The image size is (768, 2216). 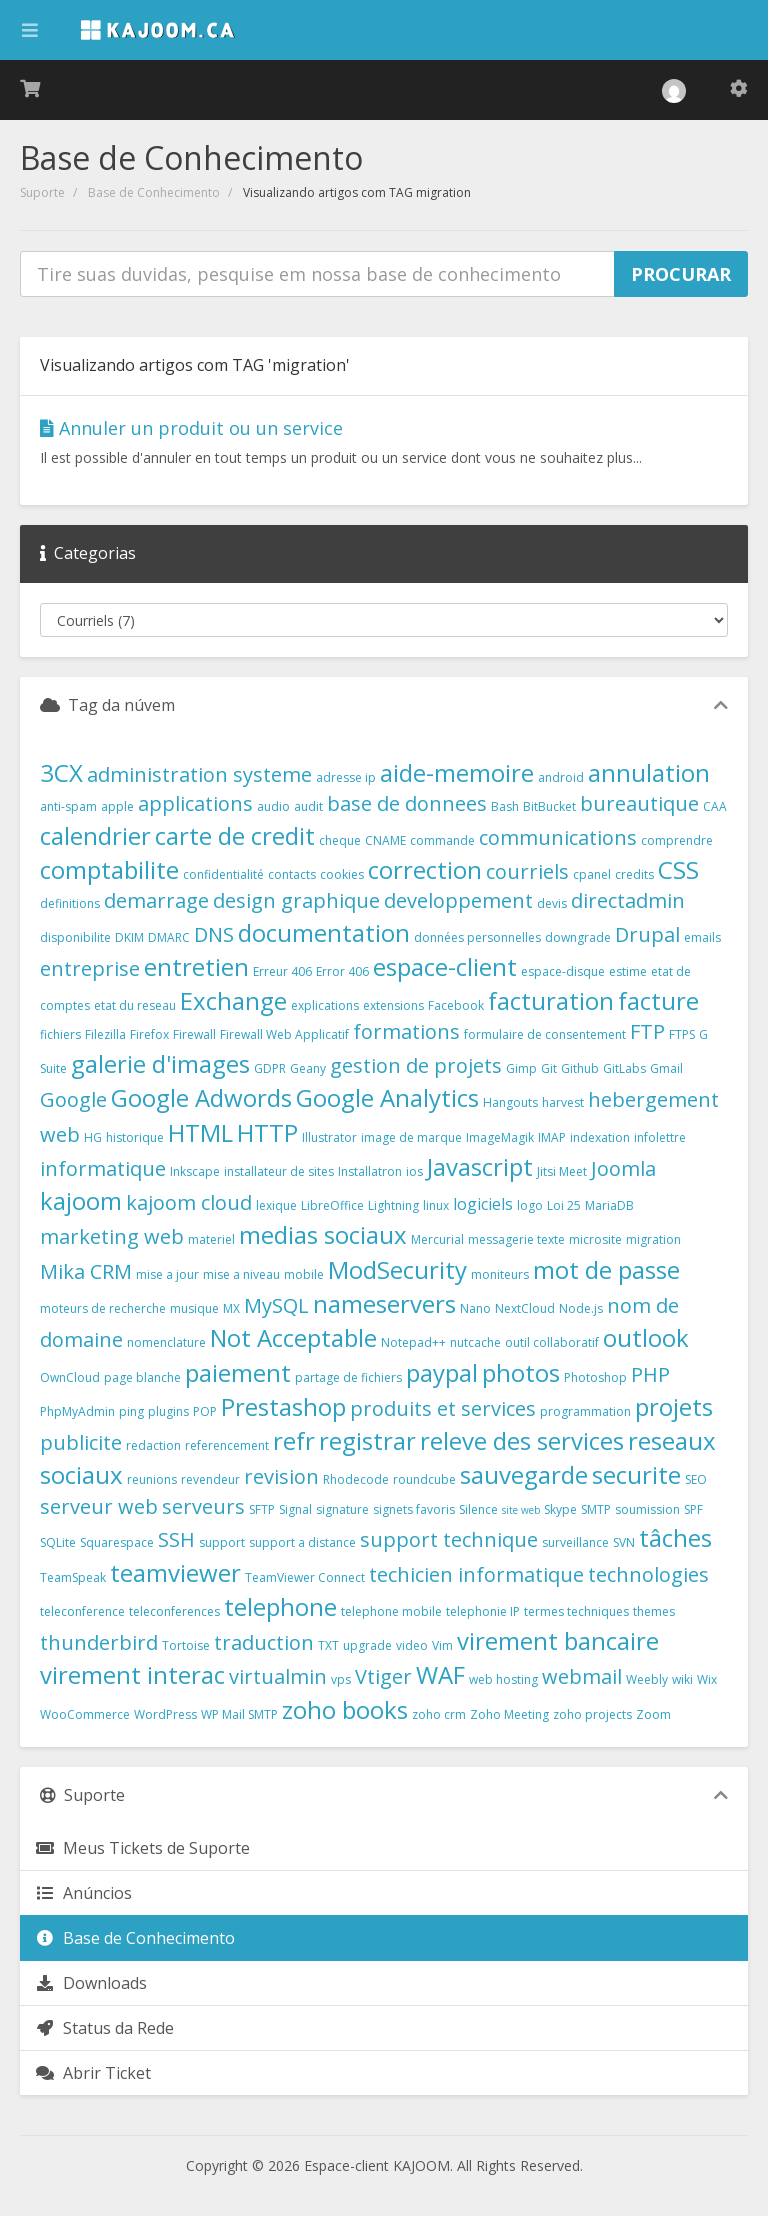 What do you see at coordinates (233, 1000) in the screenshot?
I see `Exchange` at bounding box center [233, 1000].